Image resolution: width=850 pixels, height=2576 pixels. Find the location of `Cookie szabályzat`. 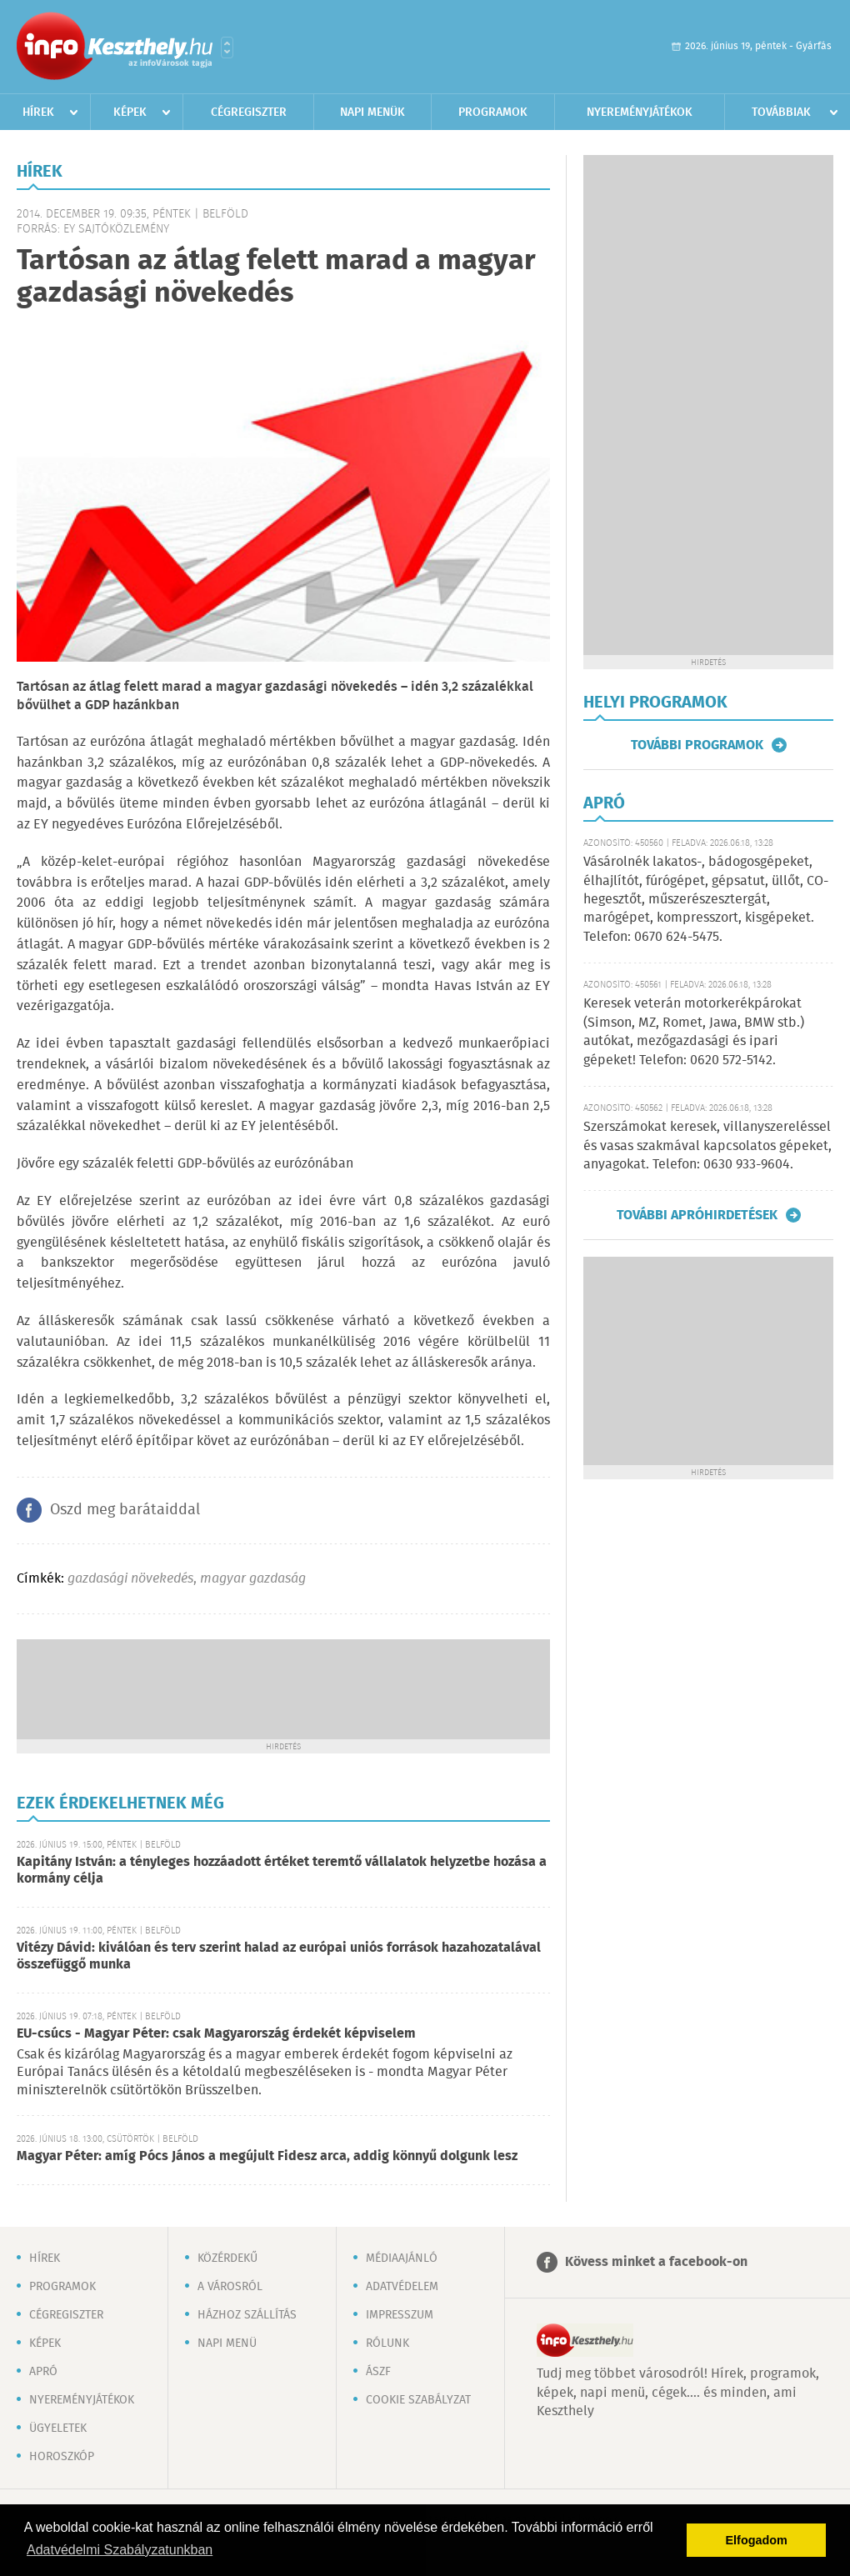

Cookie szabályzat is located at coordinates (418, 2400).